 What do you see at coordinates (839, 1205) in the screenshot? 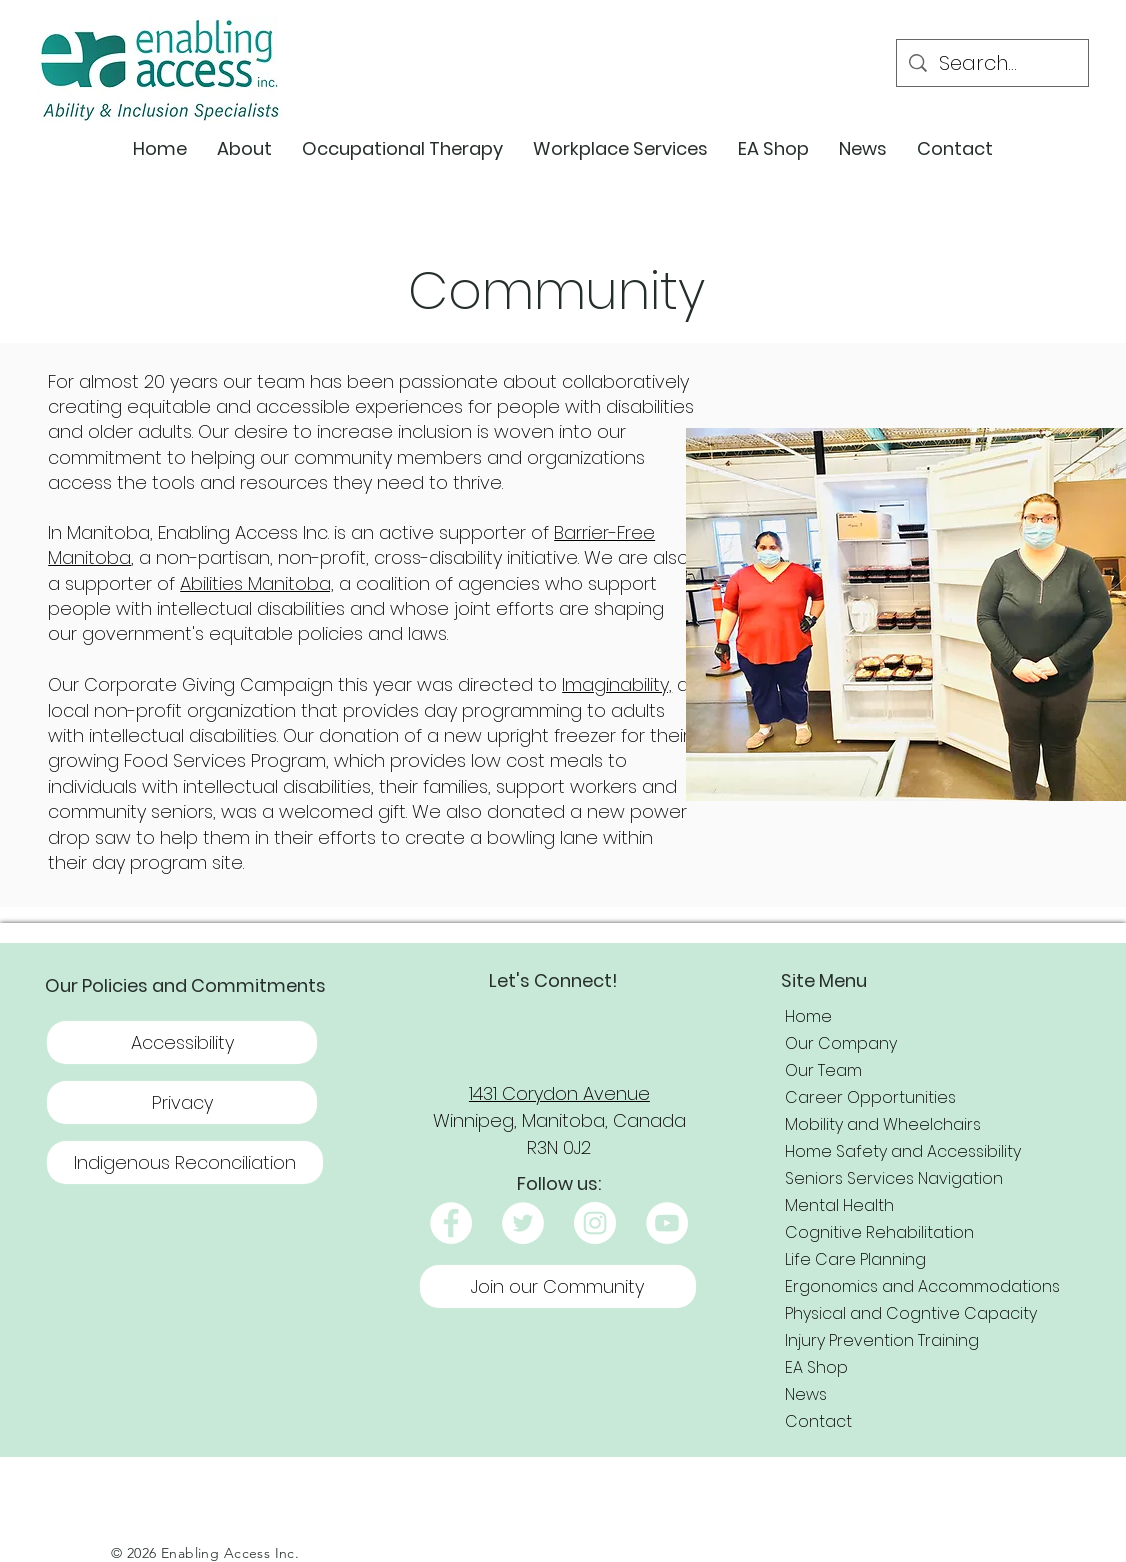
I see `Mental Health` at bounding box center [839, 1205].